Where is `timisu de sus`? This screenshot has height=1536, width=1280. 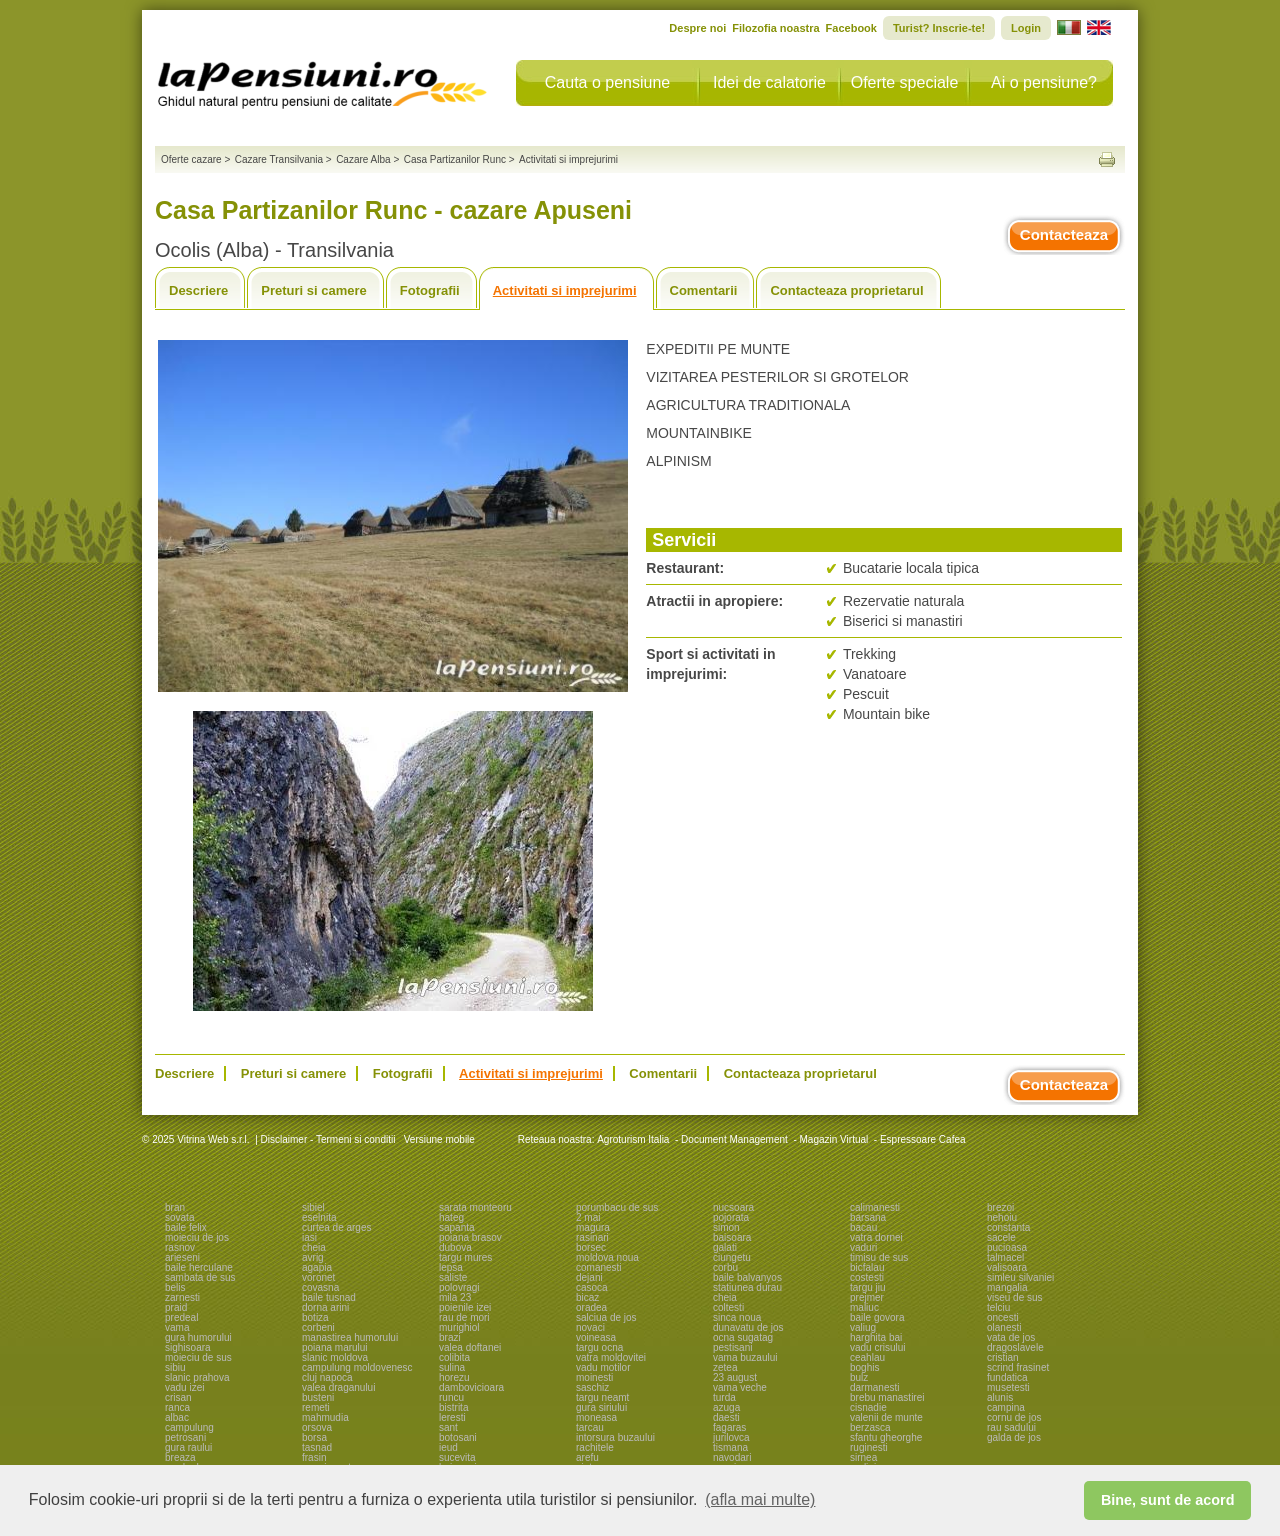 timisu de sus is located at coordinates (879, 1257).